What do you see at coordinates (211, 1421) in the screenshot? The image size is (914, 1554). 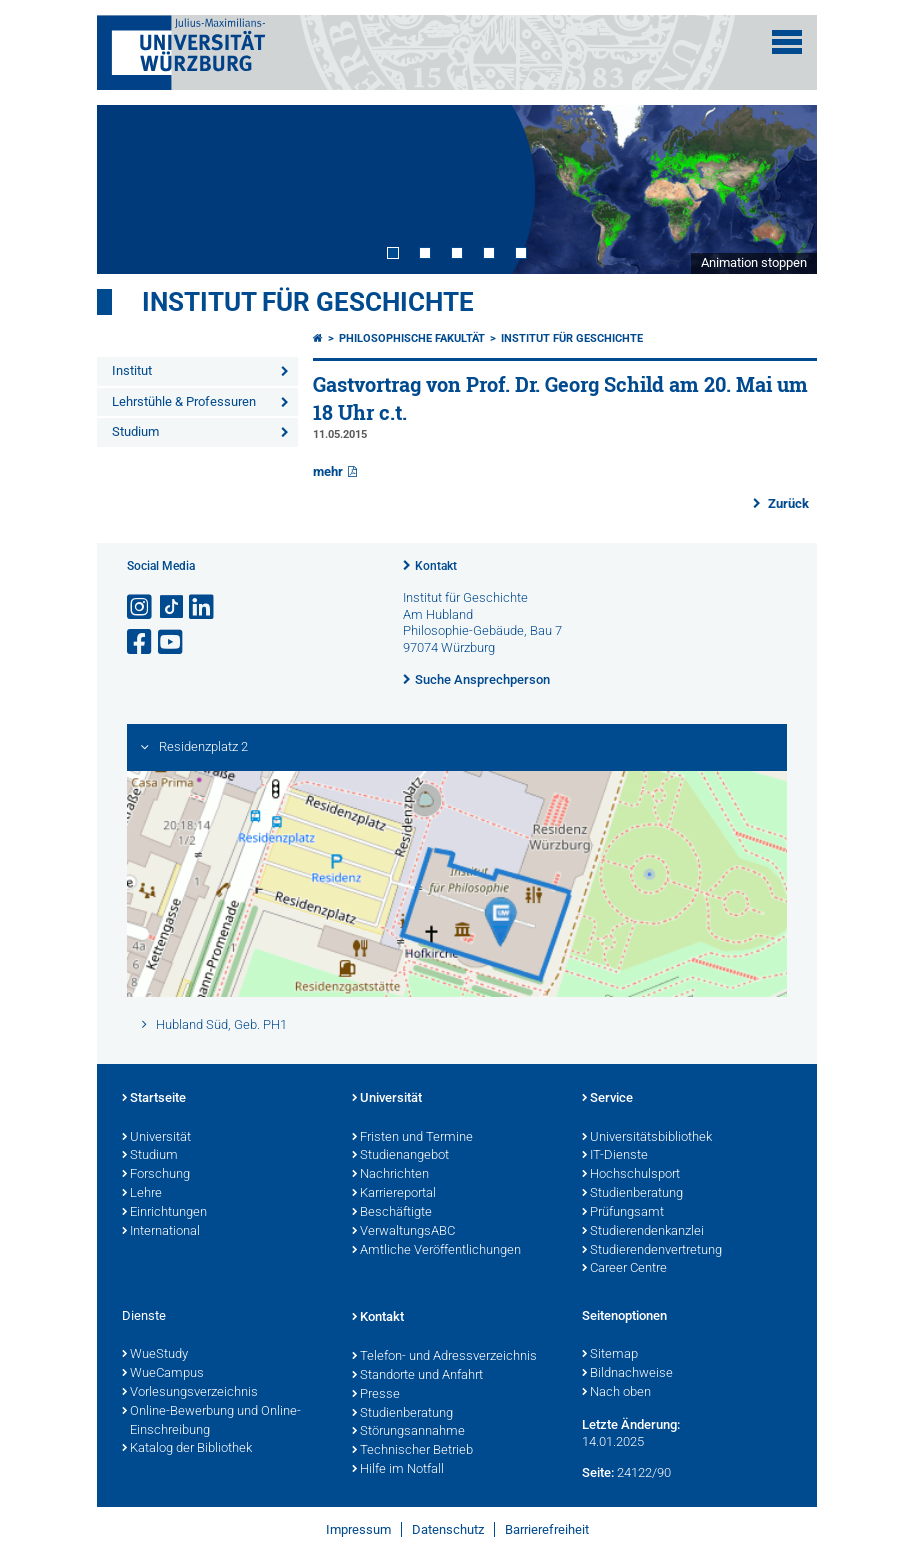 I see `Online-Bewerbung und Online-Einschreibung` at bounding box center [211, 1421].